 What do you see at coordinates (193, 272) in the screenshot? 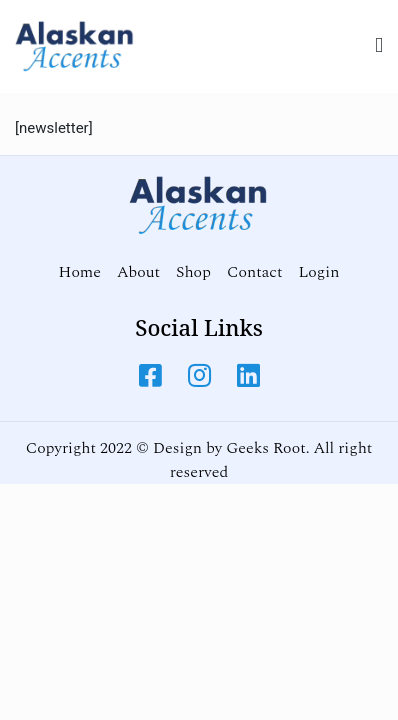
I see `Shop` at bounding box center [193, 272].